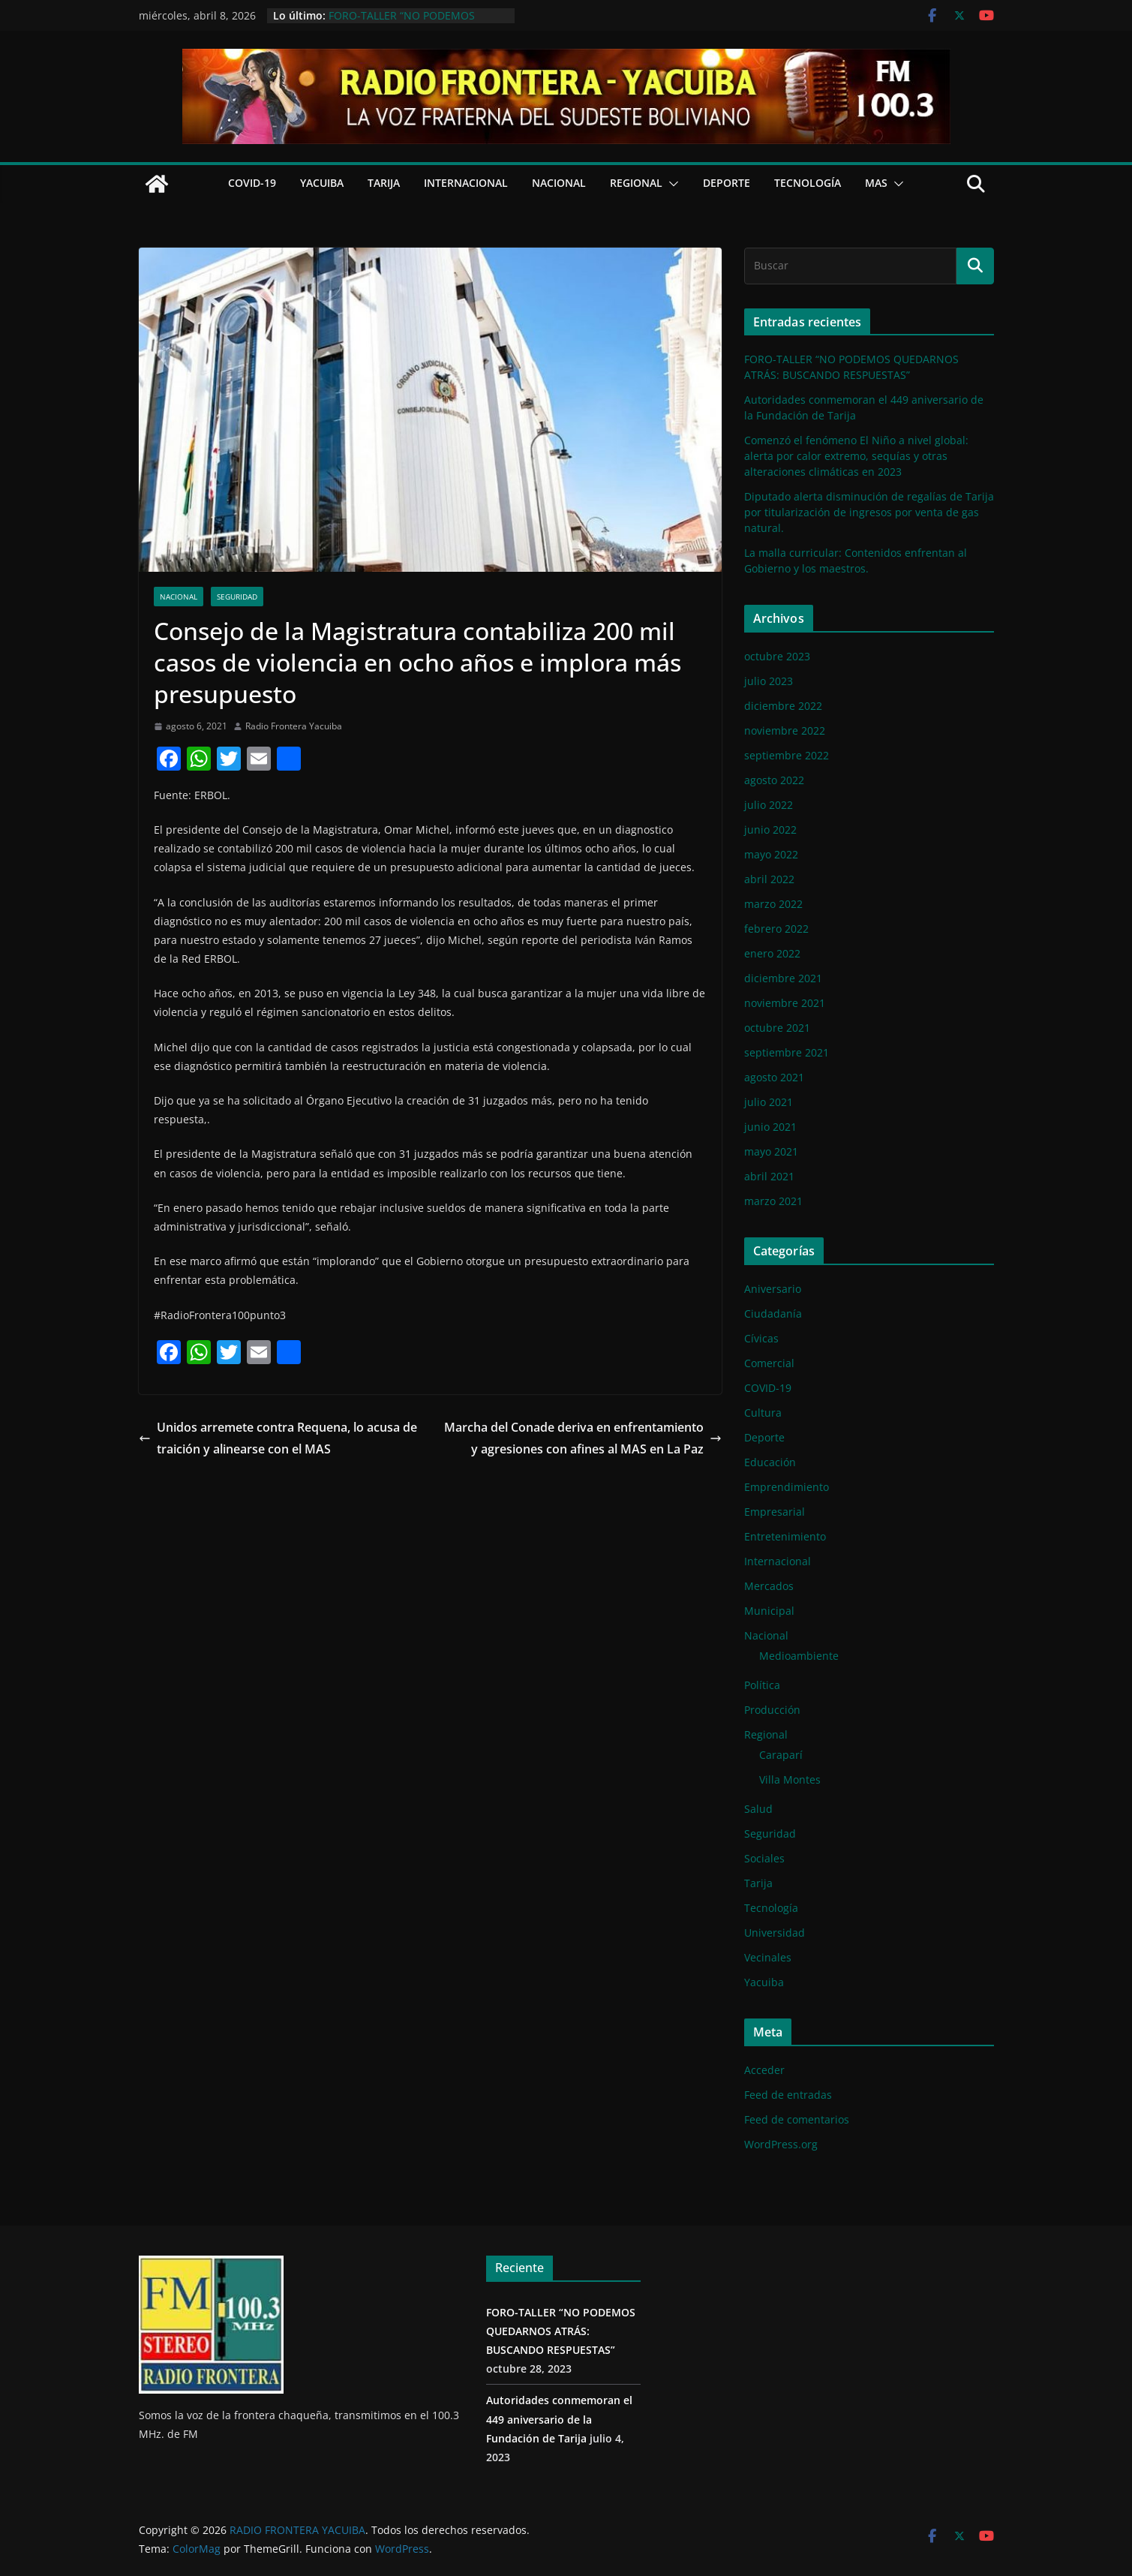  What do you see at coordinates (772, 953) in the screenshot?
I see `enero 2022` at bounding box center [772, 953].